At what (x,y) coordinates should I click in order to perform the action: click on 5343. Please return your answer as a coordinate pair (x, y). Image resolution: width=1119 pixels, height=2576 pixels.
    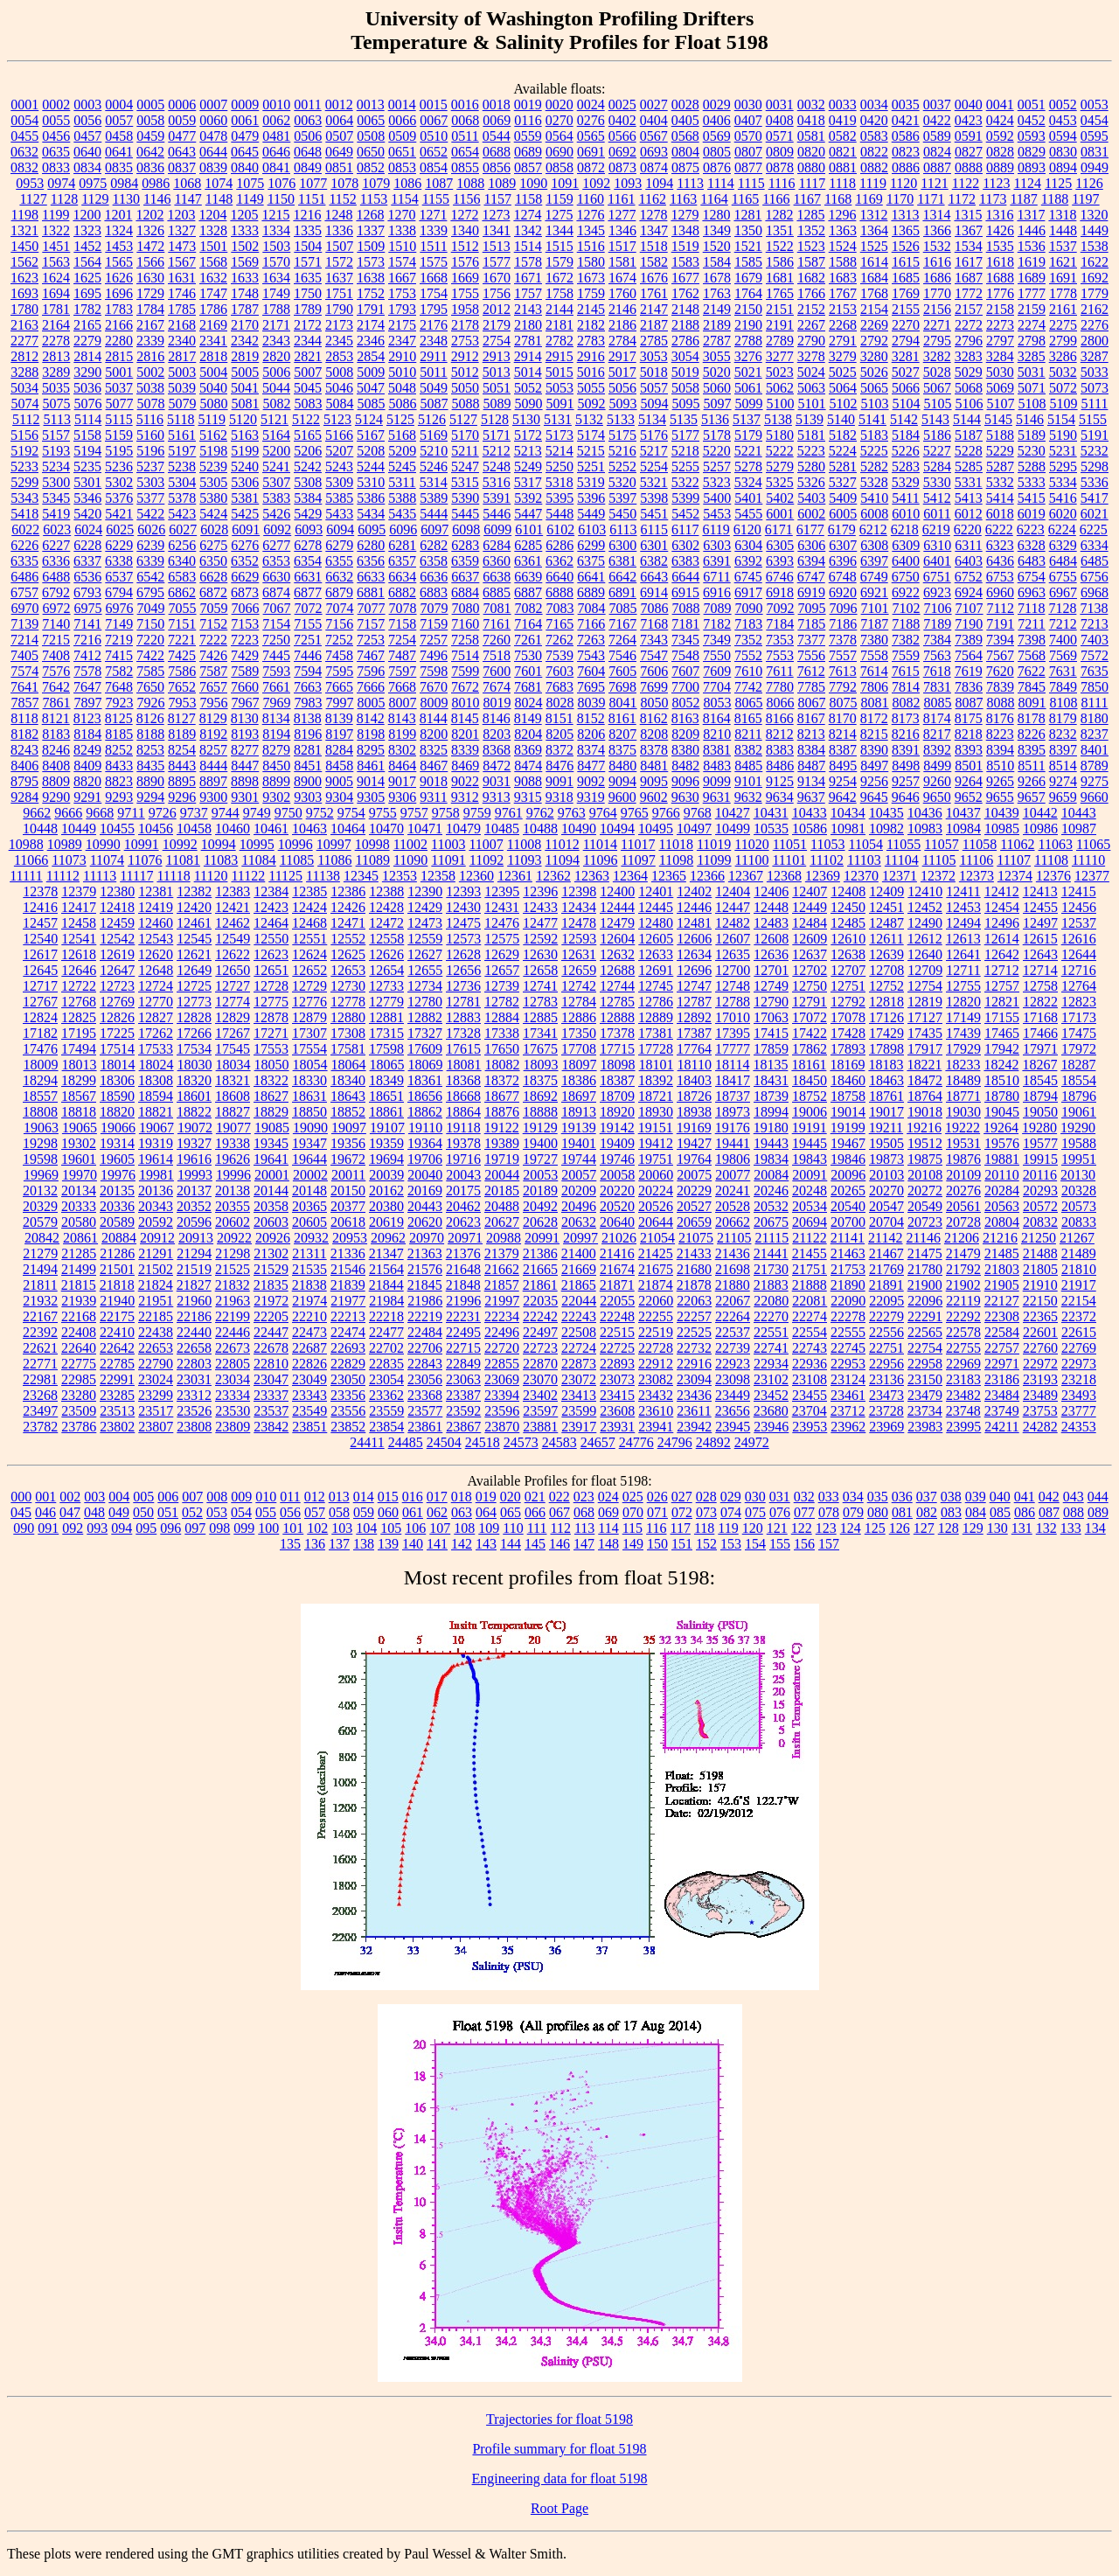
    Looking at the image, I should click on (24, 498).